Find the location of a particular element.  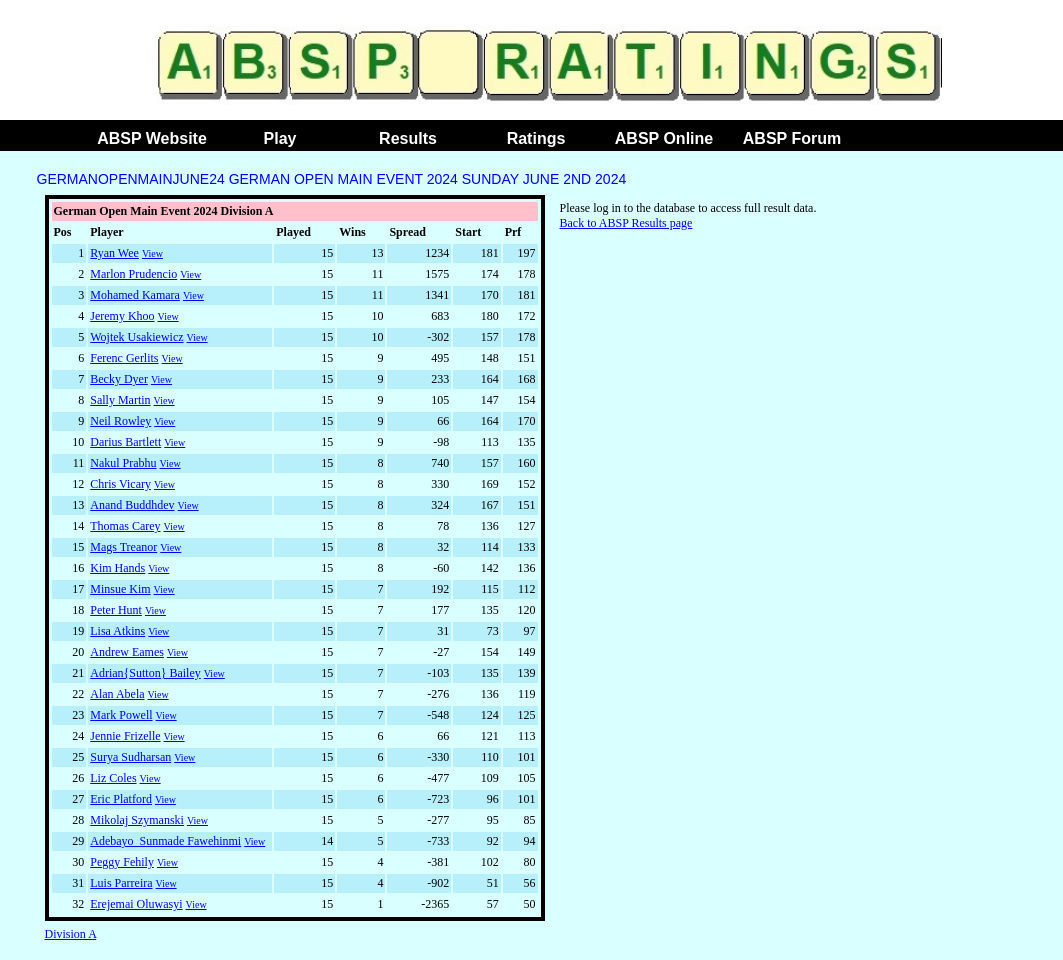

Darius Bartlett is located at coordinates (125, 442).